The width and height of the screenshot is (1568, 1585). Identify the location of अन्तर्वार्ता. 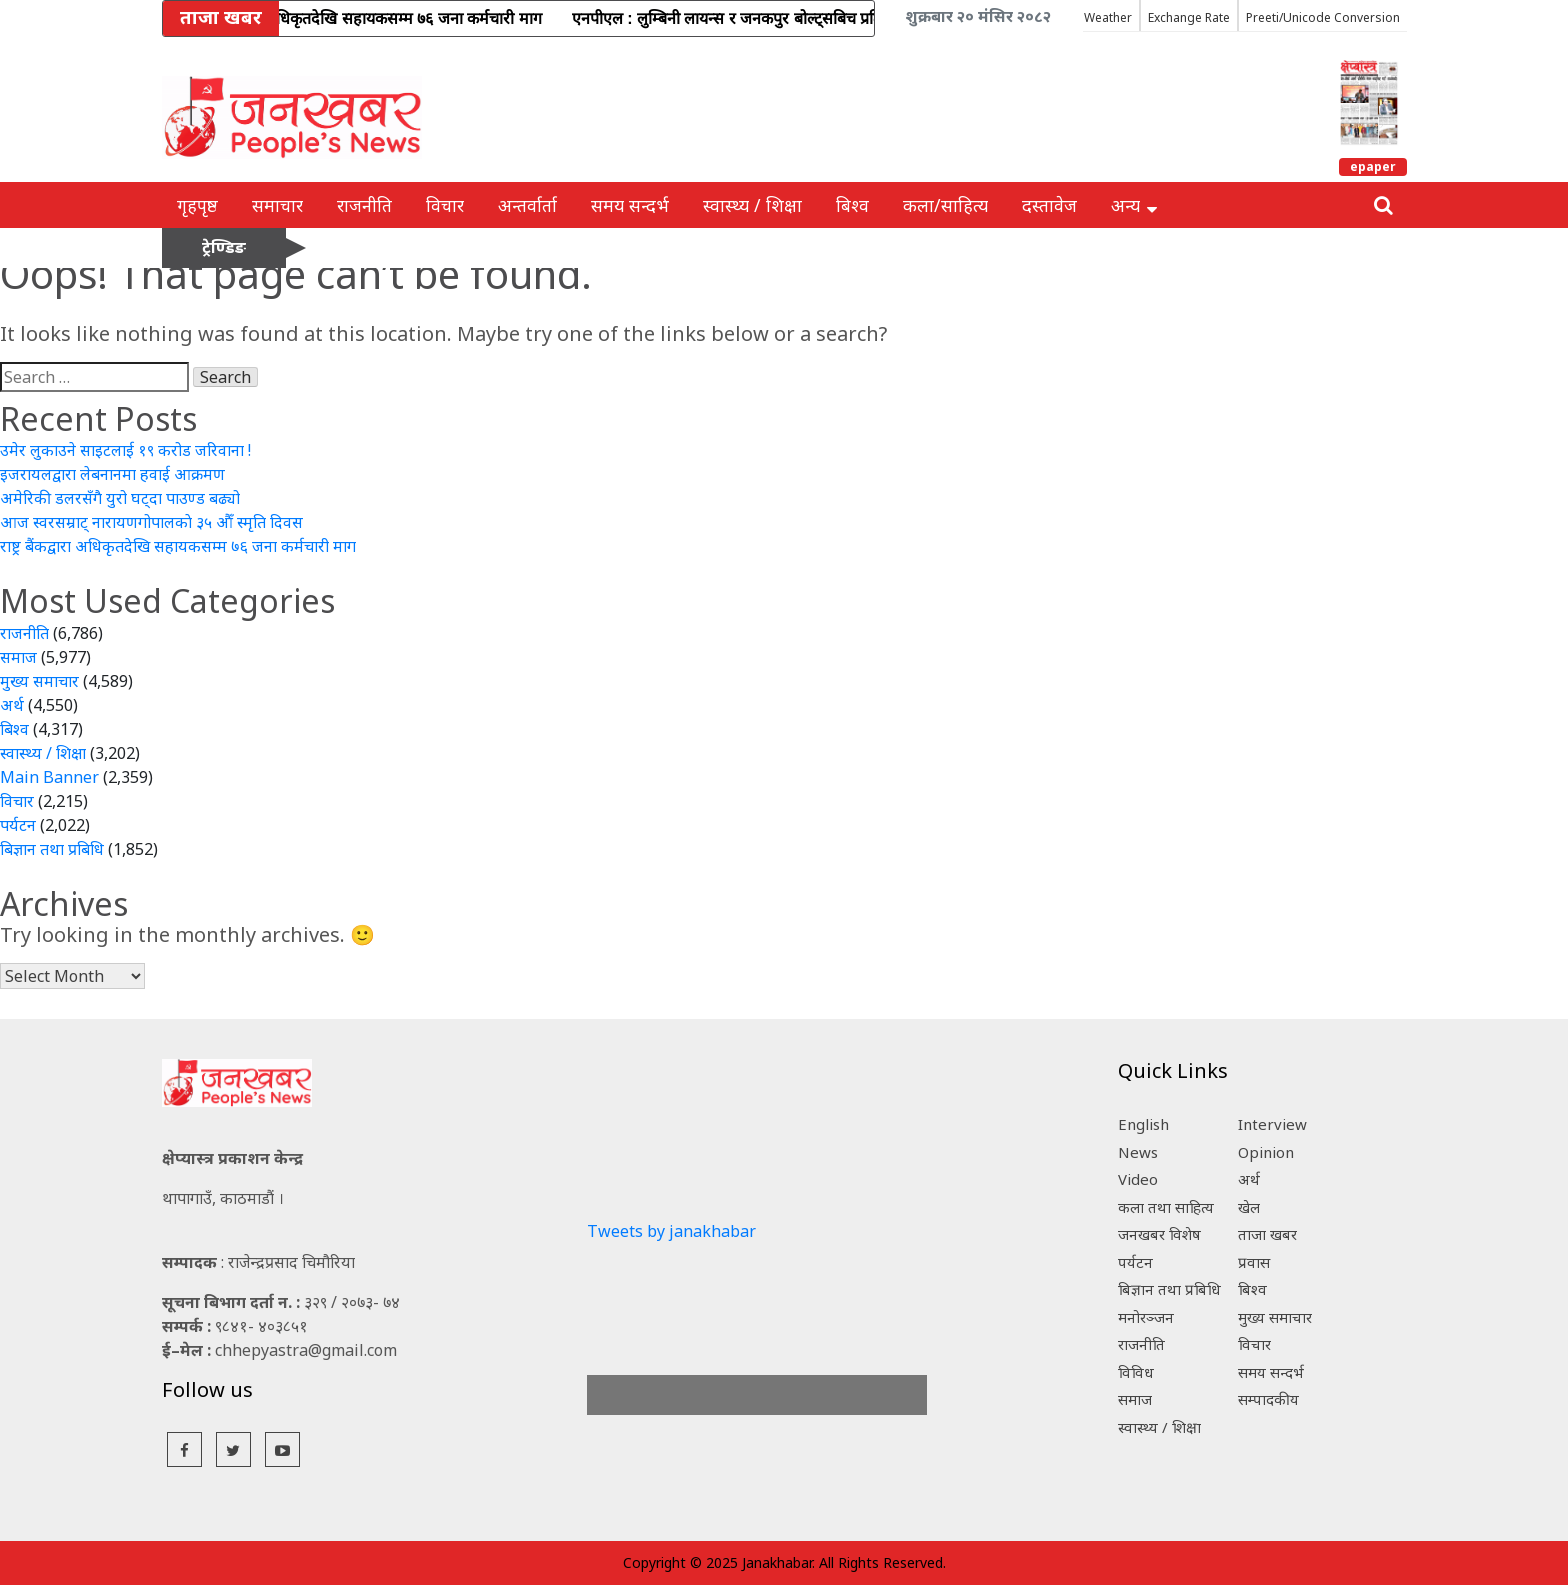
(527, 205).